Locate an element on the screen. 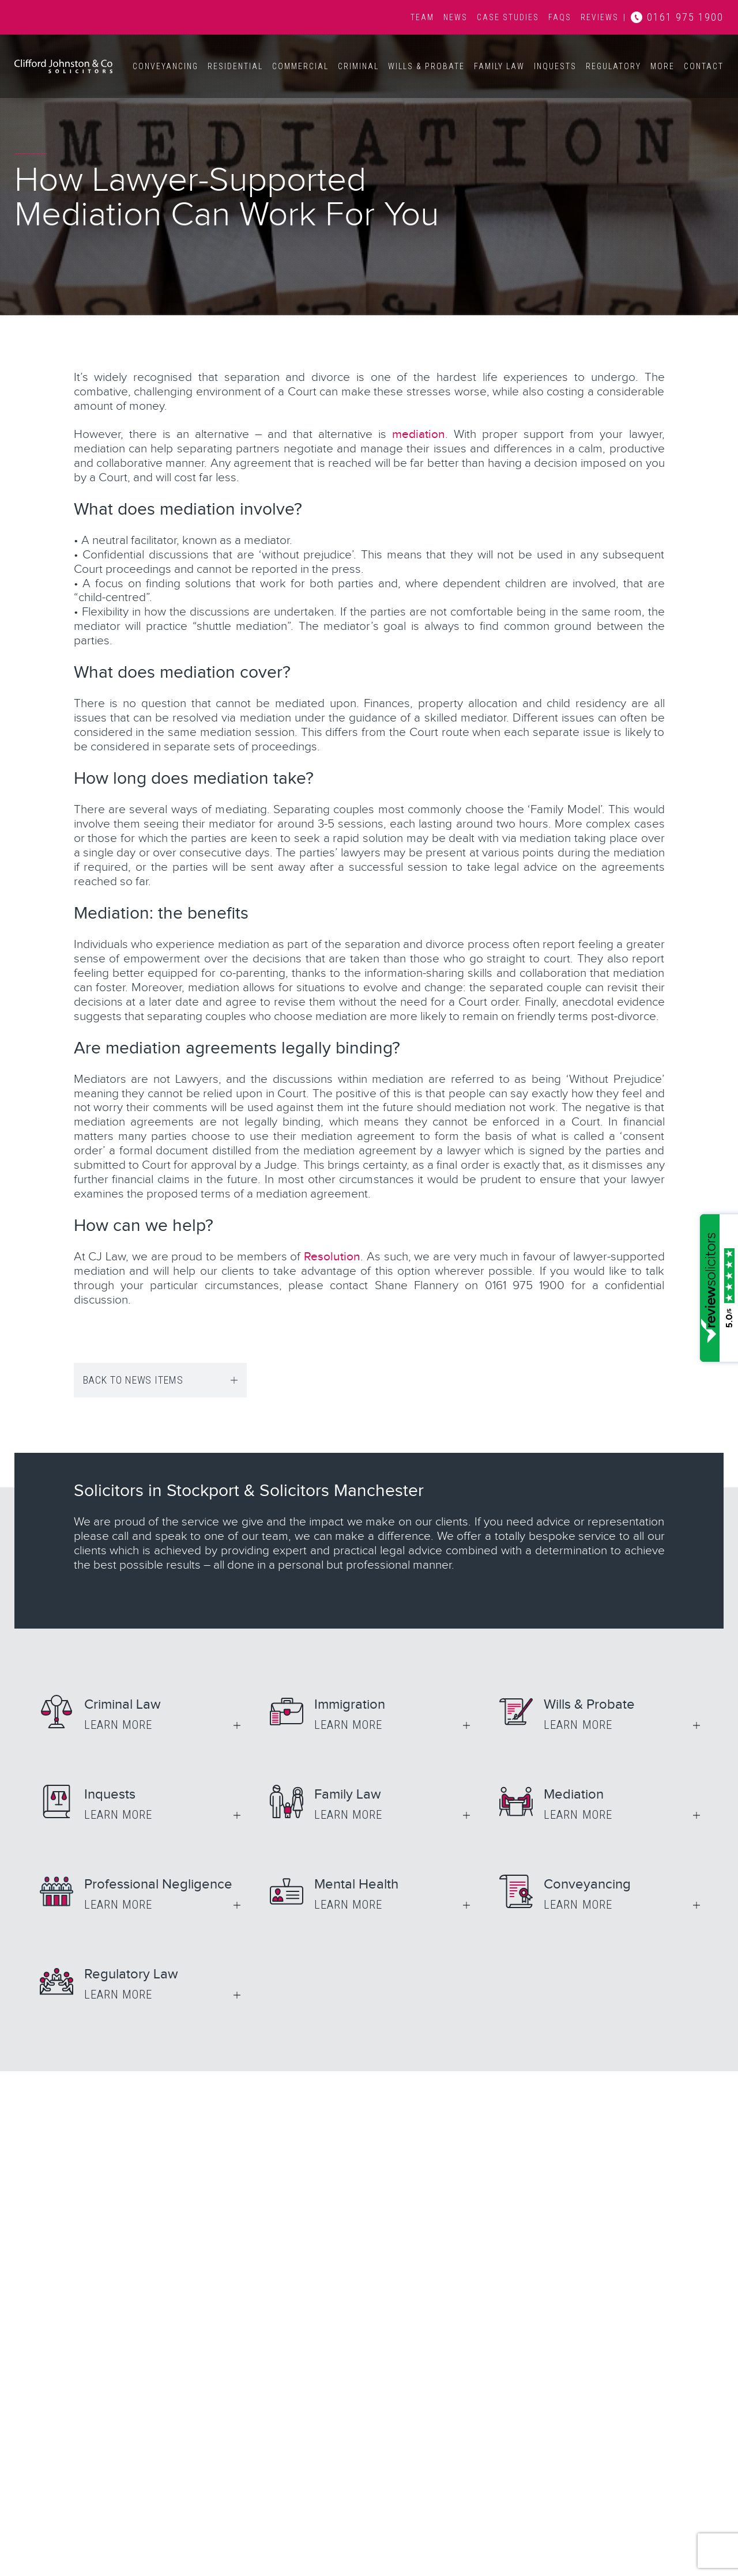 The height and width of the screenshot is (2576, 738). Team is located at coordinates (422, 17).